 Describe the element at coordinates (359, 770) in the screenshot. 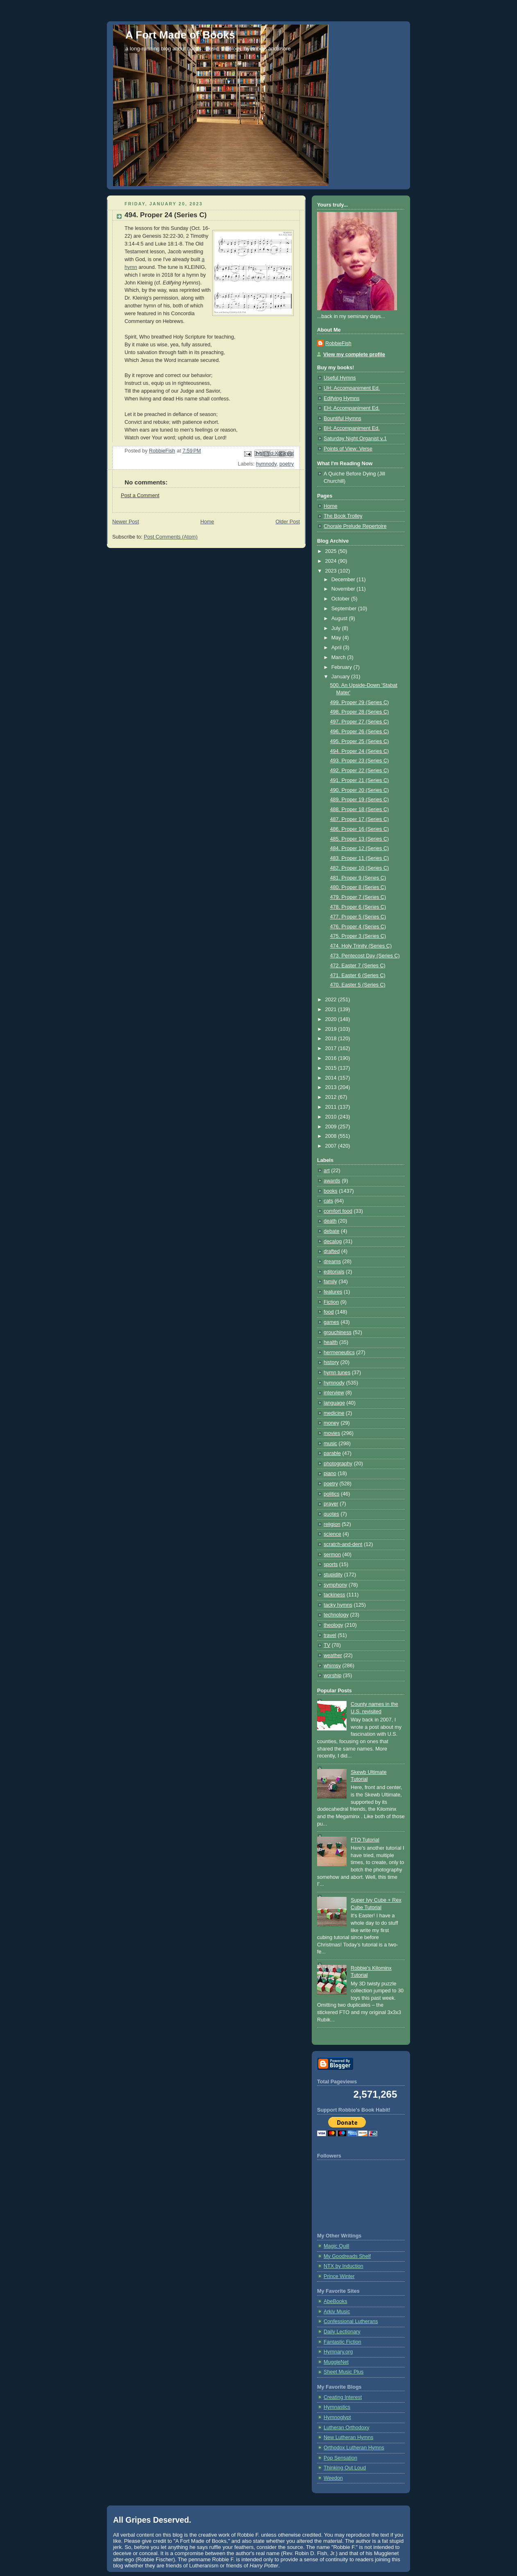

I see `492. Proper 22 (Series C)` at that location.